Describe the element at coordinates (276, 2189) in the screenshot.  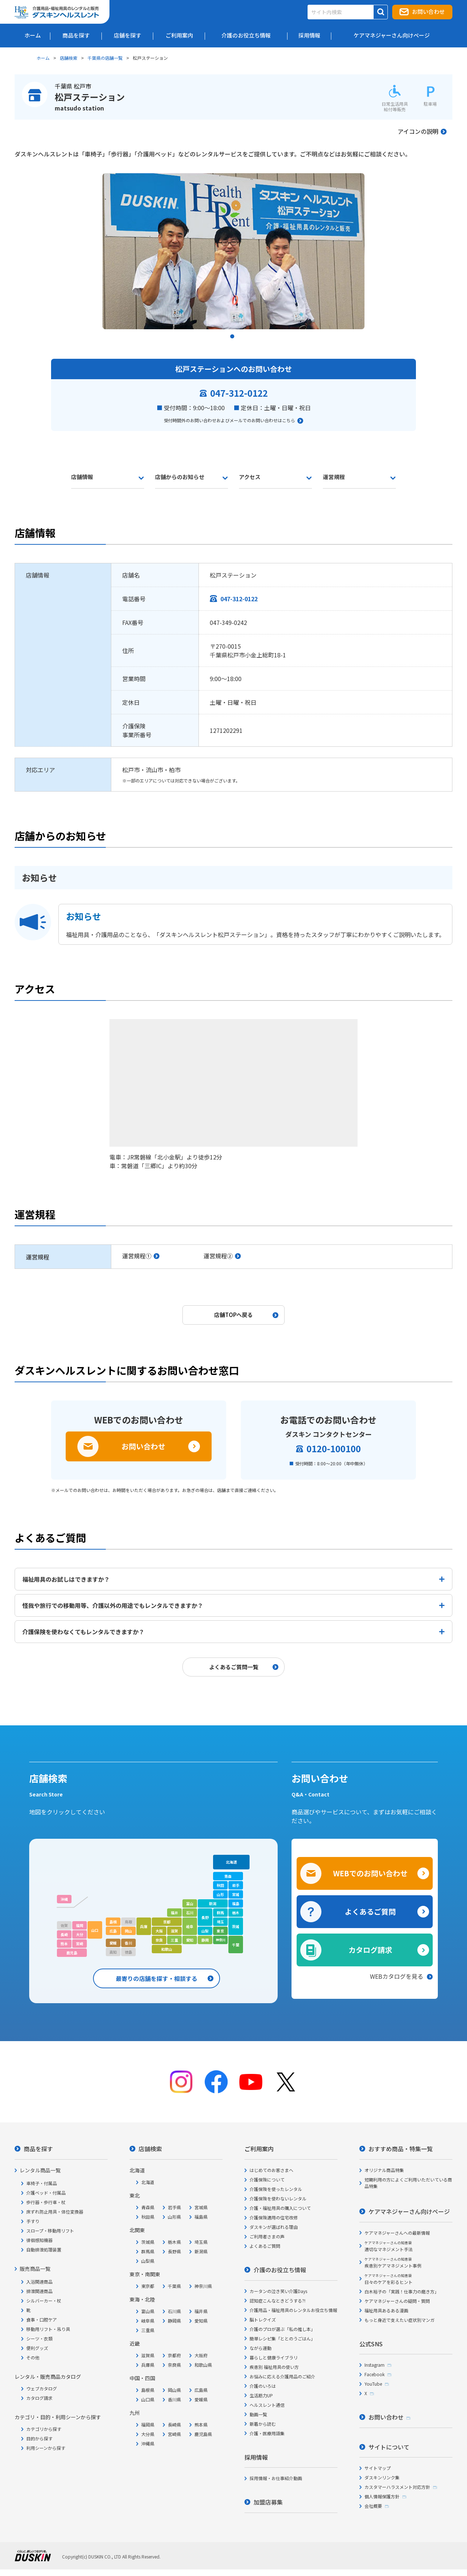
I see `介護保険を使ったレンタル` at that location.